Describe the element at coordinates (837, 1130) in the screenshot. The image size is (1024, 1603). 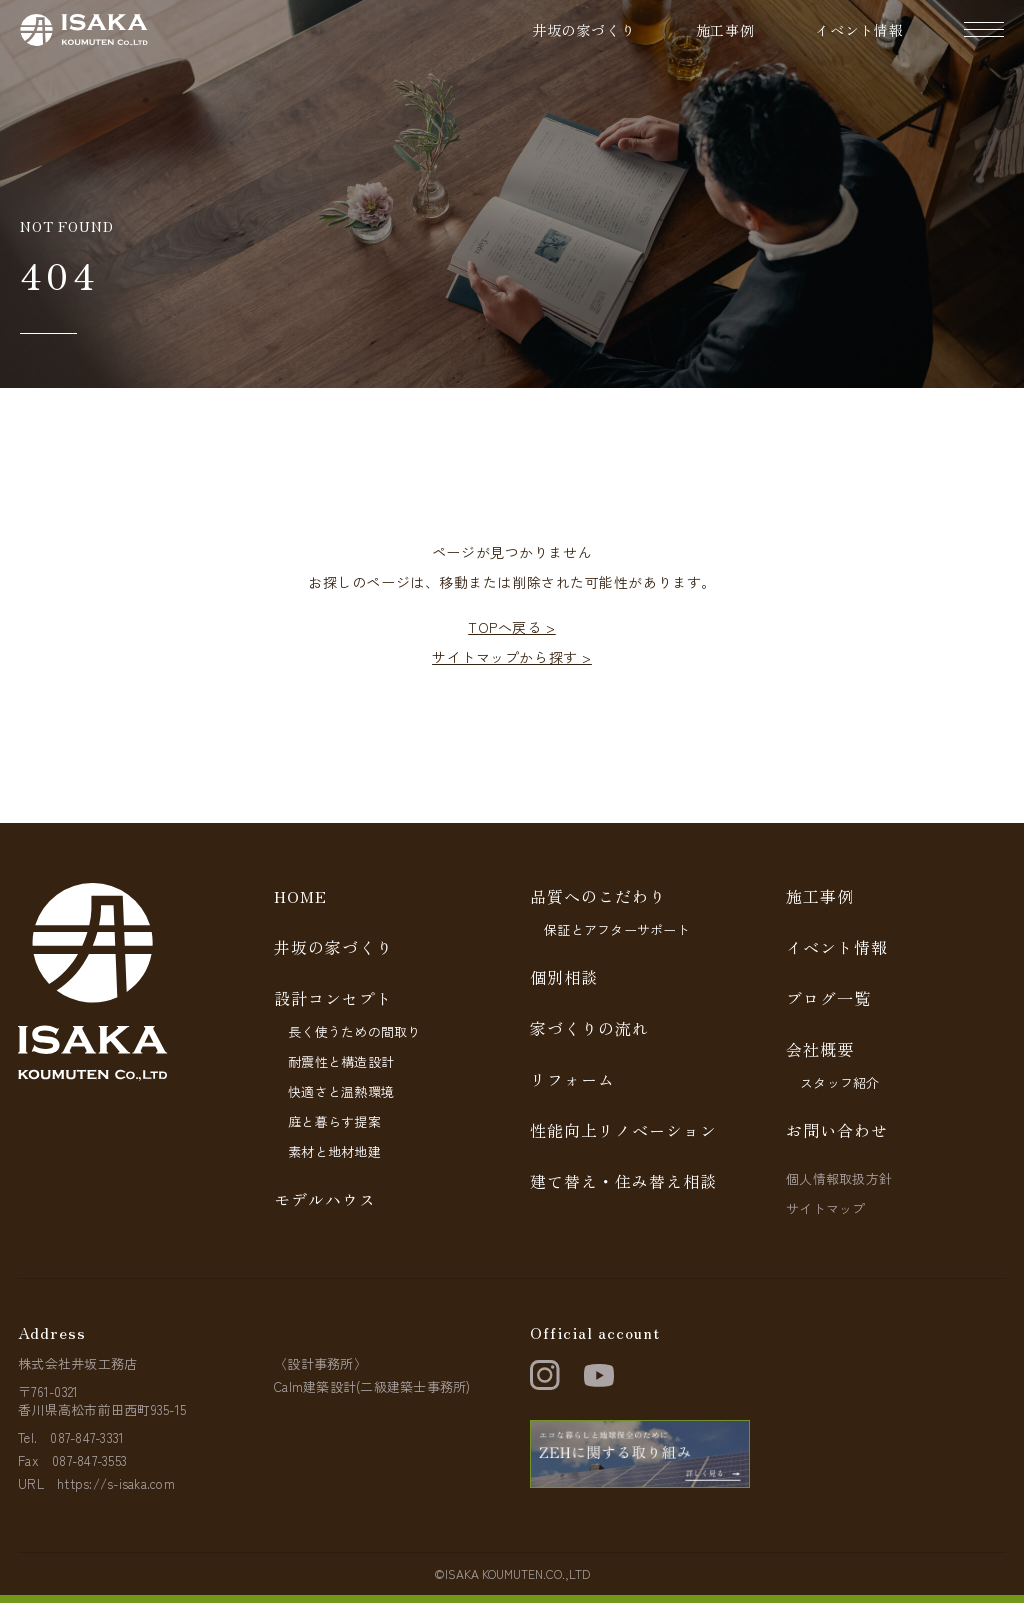
I see `お問い合わせ` at that location.